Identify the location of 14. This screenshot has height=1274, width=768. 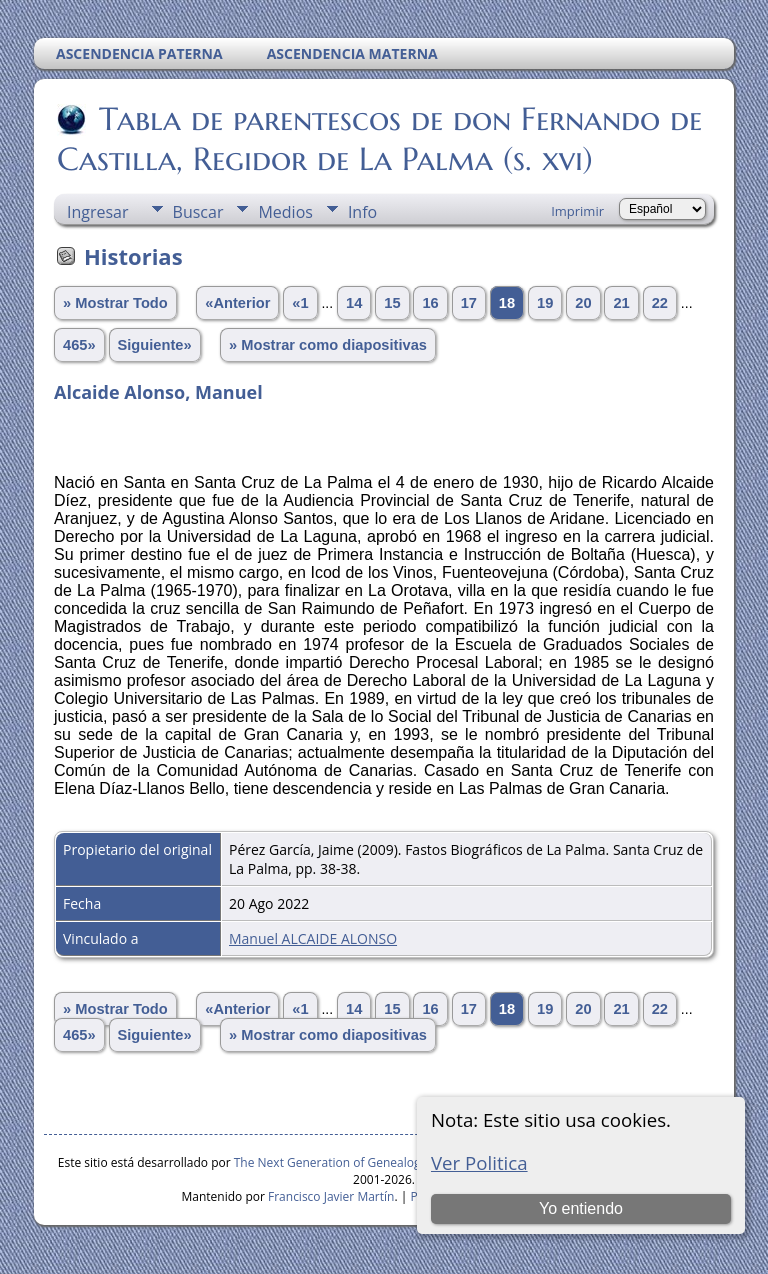
(354, 303).